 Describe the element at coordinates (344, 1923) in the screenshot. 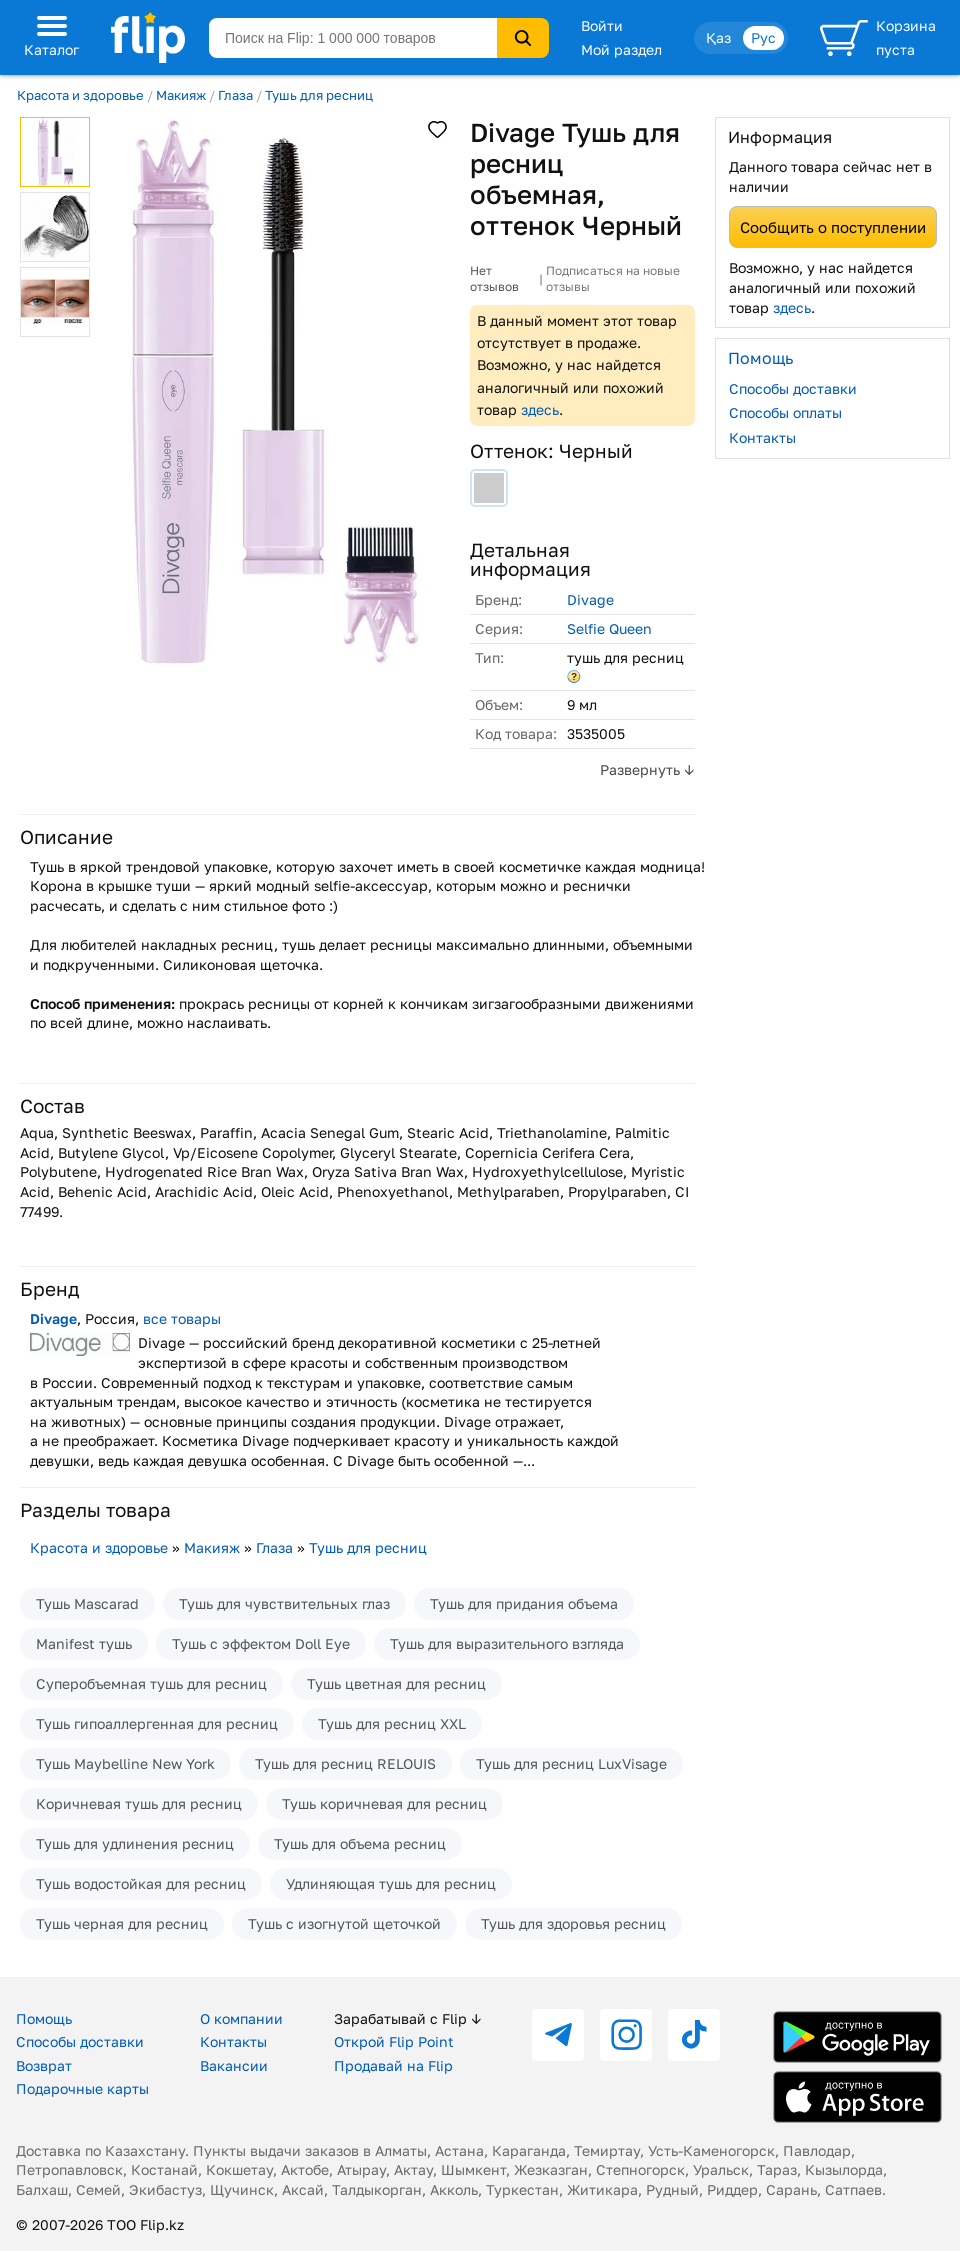

I see `Тушь с изогнутой щеточкой` at that location.